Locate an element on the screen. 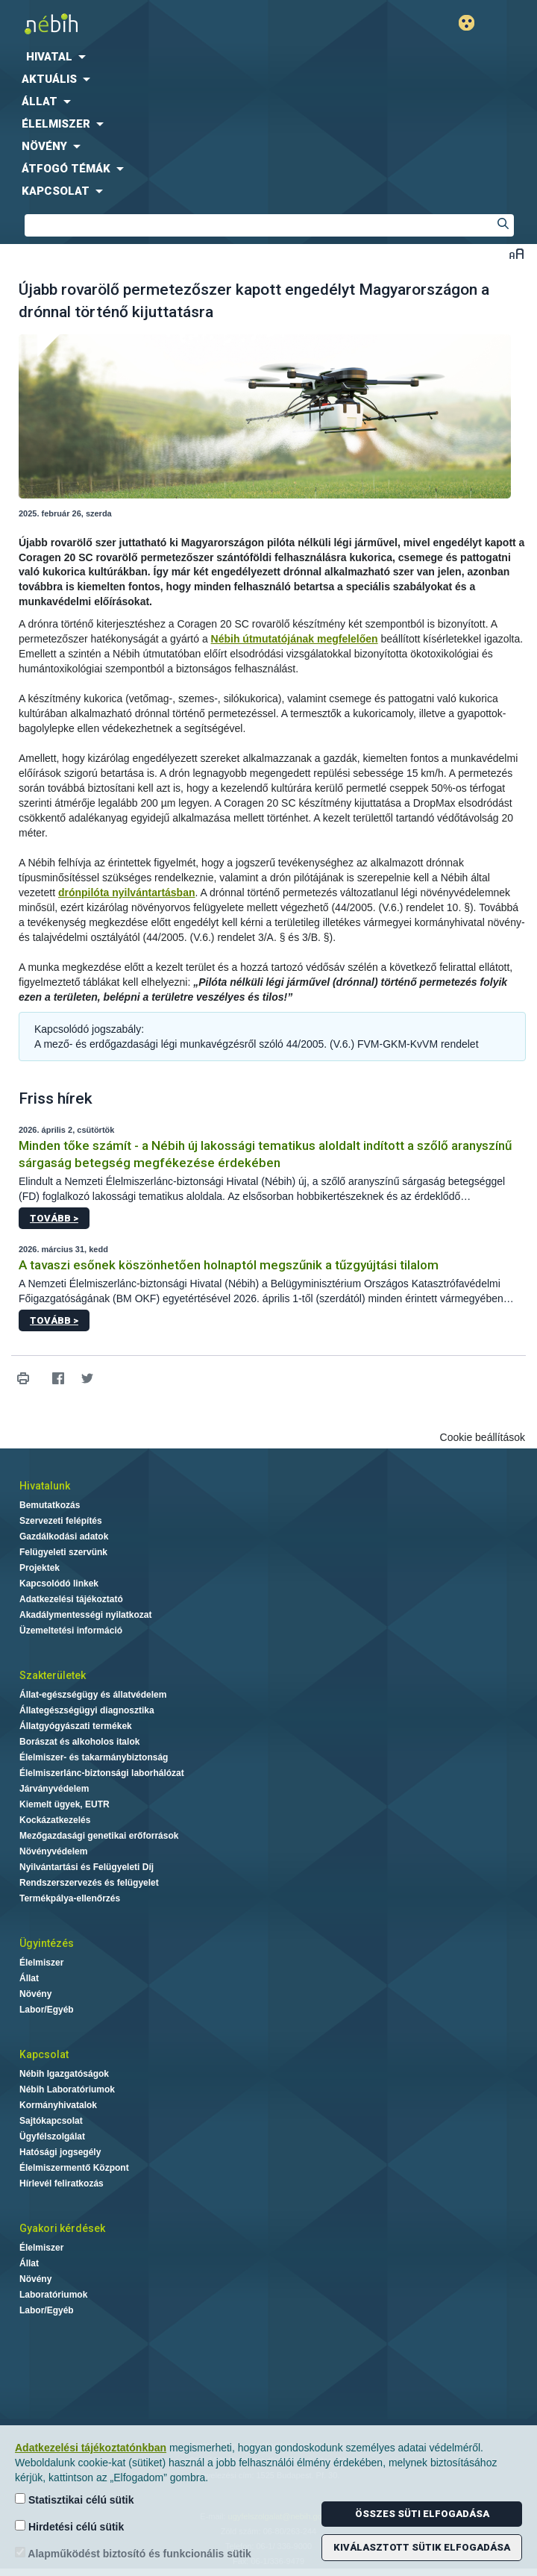 This screenshot has height=2576, width=537. Bemutatkozás is located at coordinates (49, 1505).